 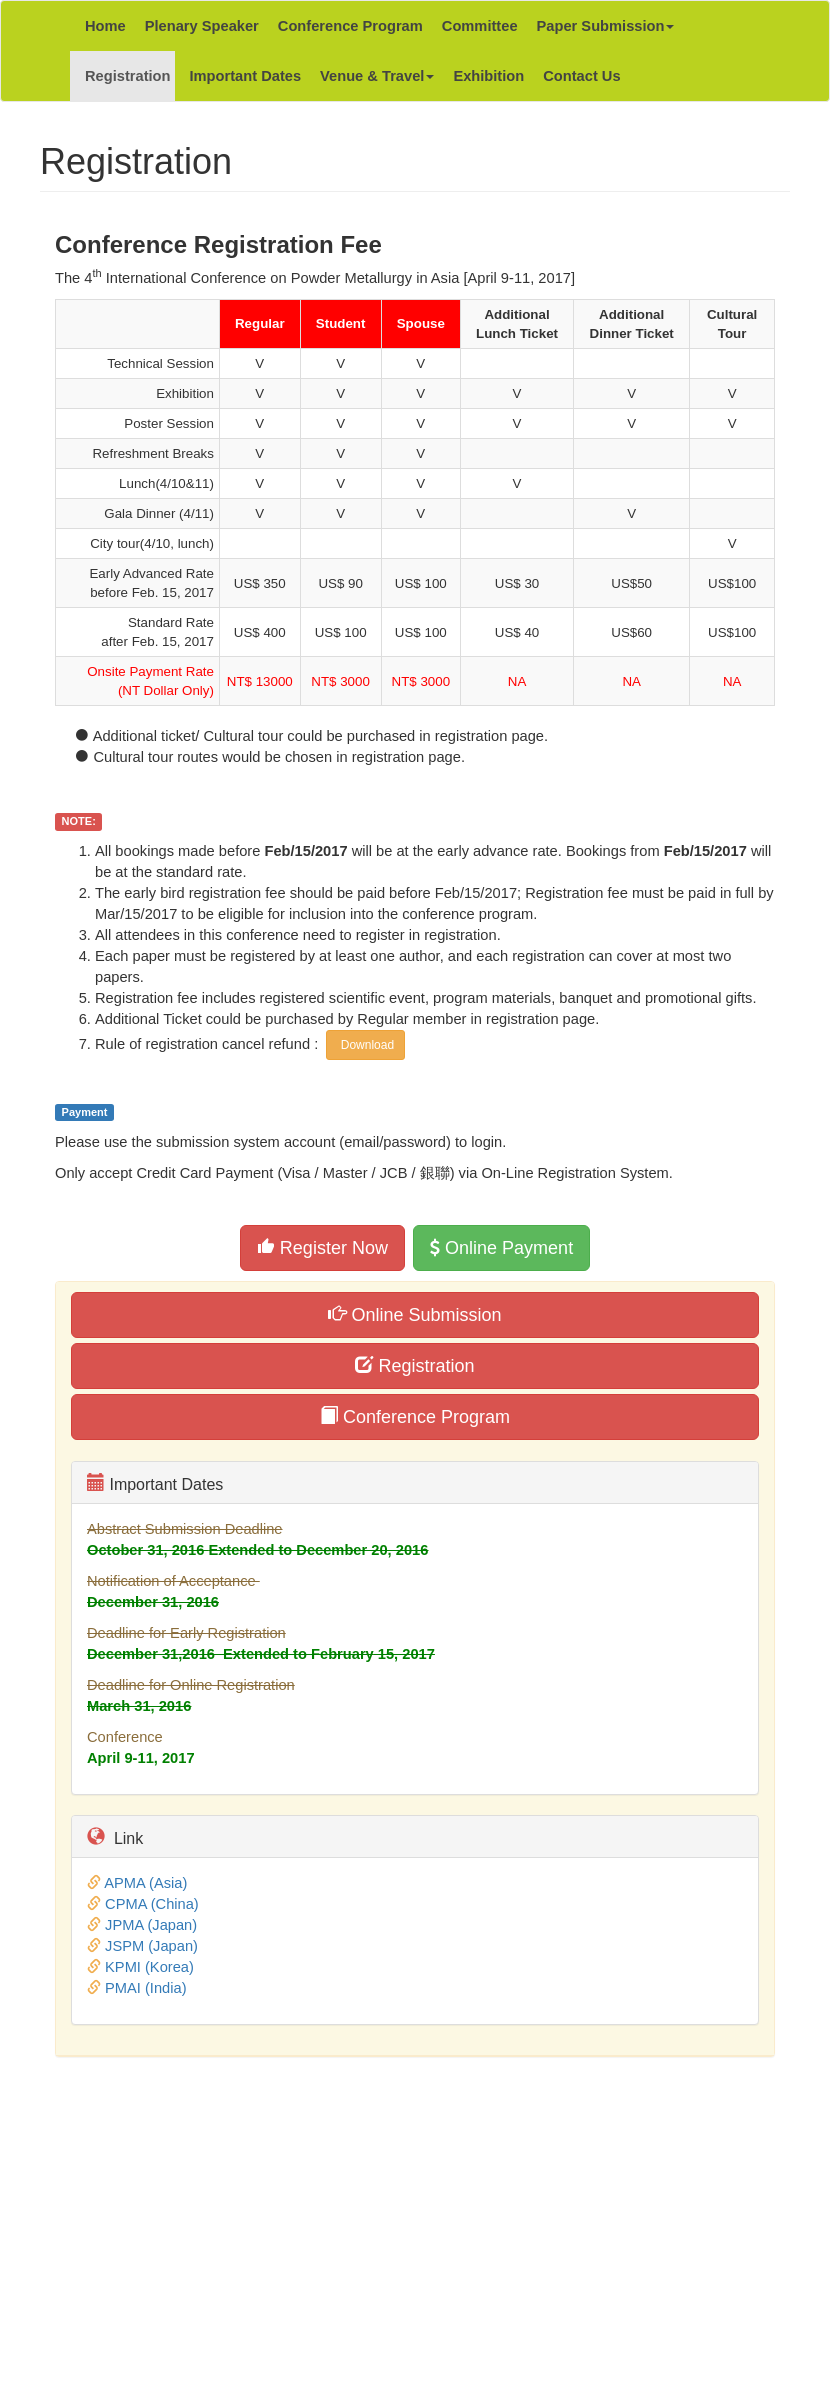 I want to click on JSPM (Japan), so click(x=151, y=1946).